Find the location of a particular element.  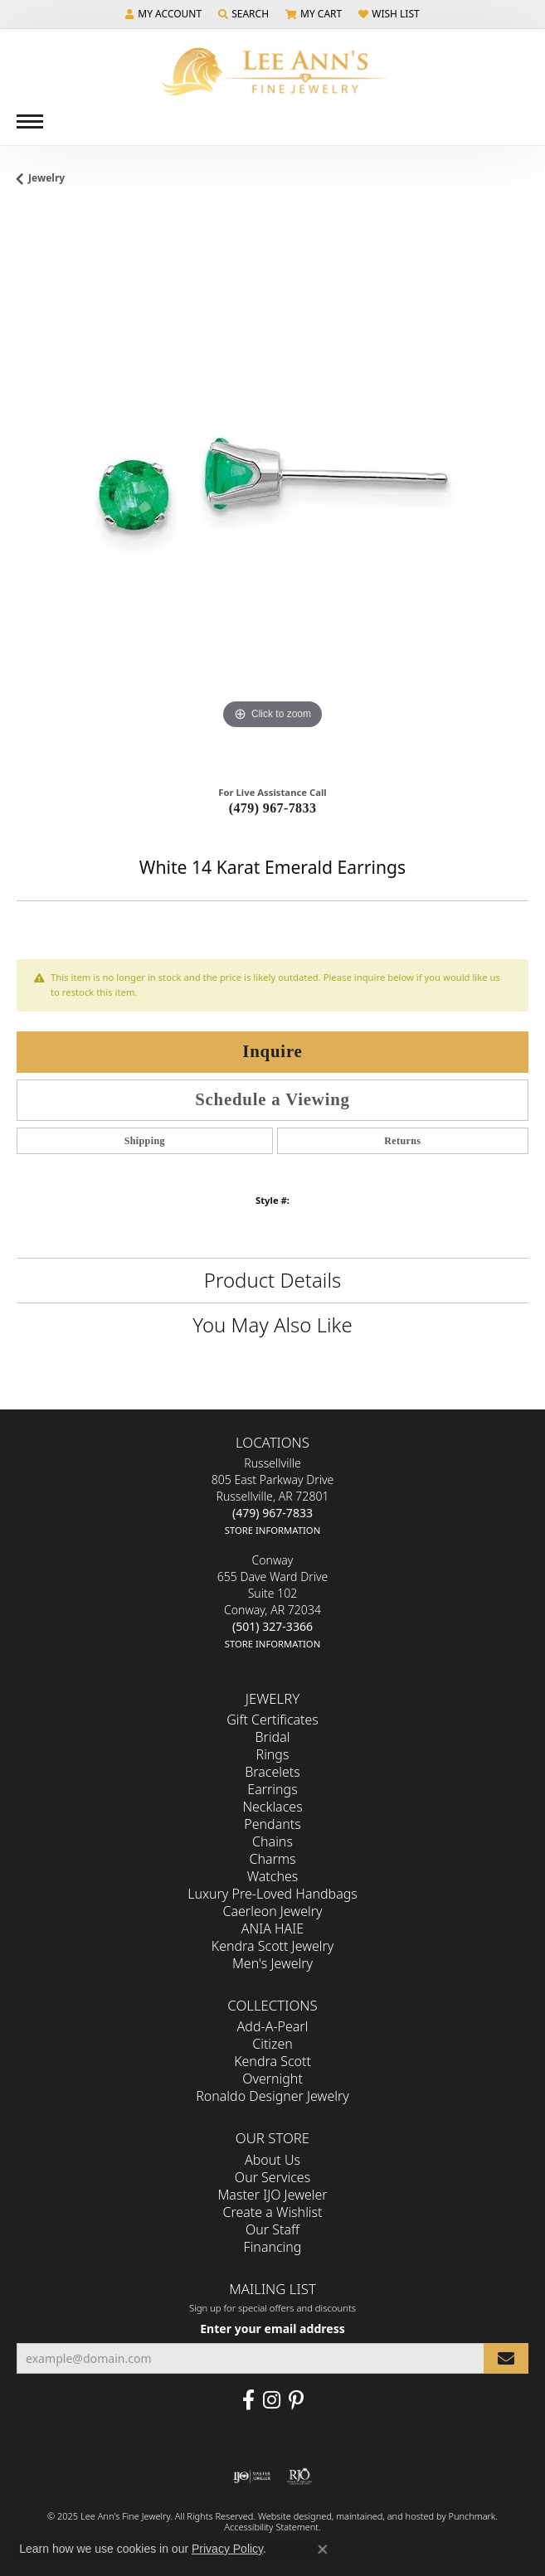

You May Also Like is located at coordinates (272, 1324).